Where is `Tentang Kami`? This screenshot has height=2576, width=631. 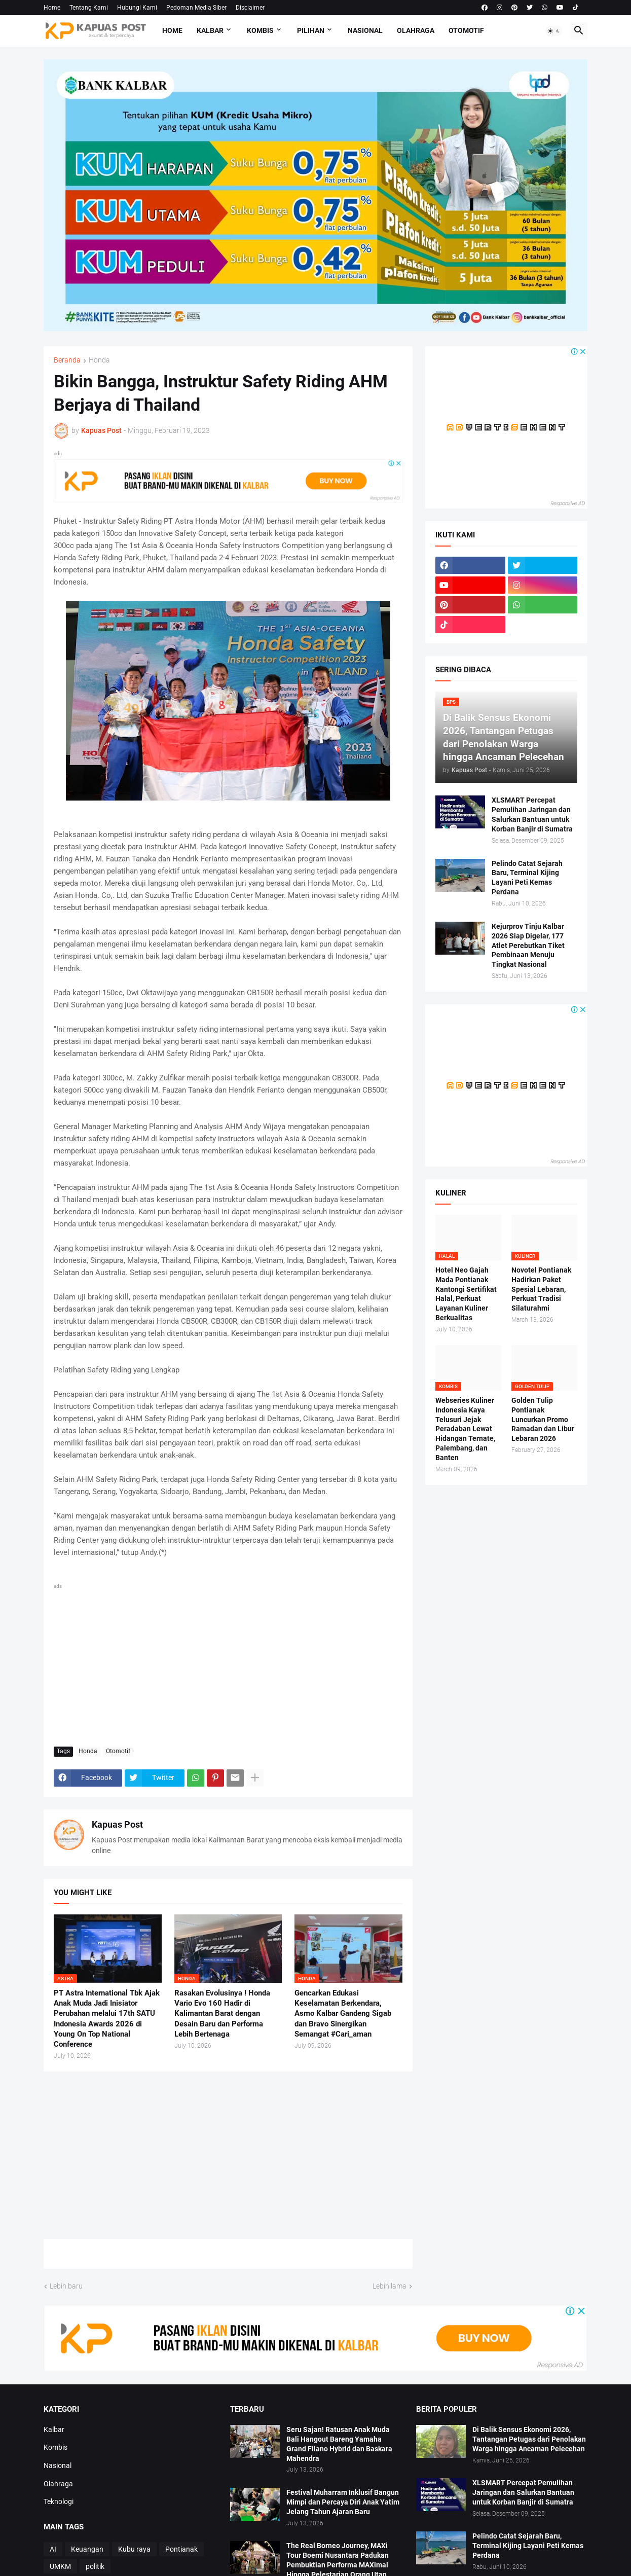
Tentang Kami is located at coordinates (88, 7).